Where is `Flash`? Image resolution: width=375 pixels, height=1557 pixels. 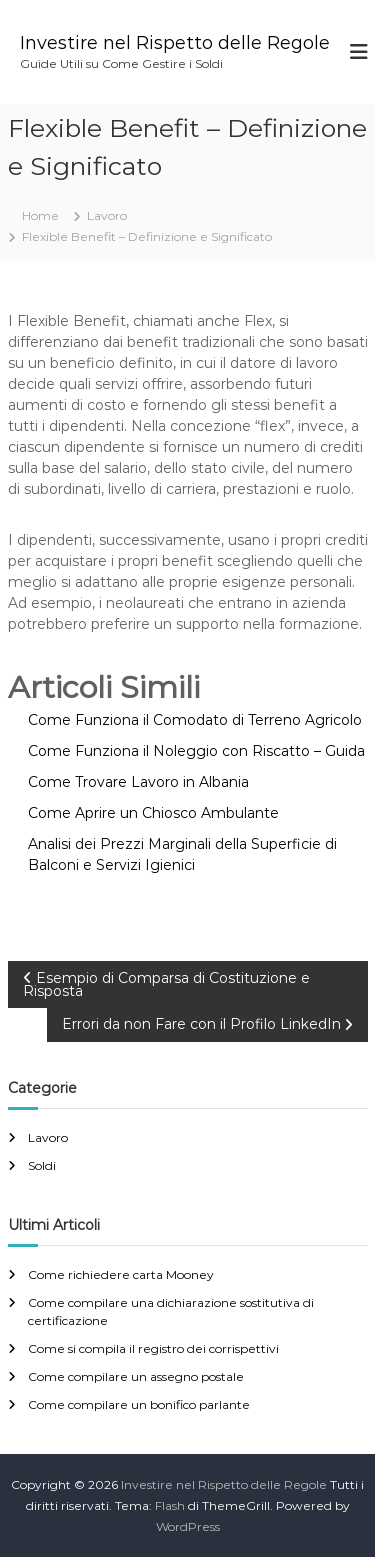 Flash is located at coordinates (170, 1505).